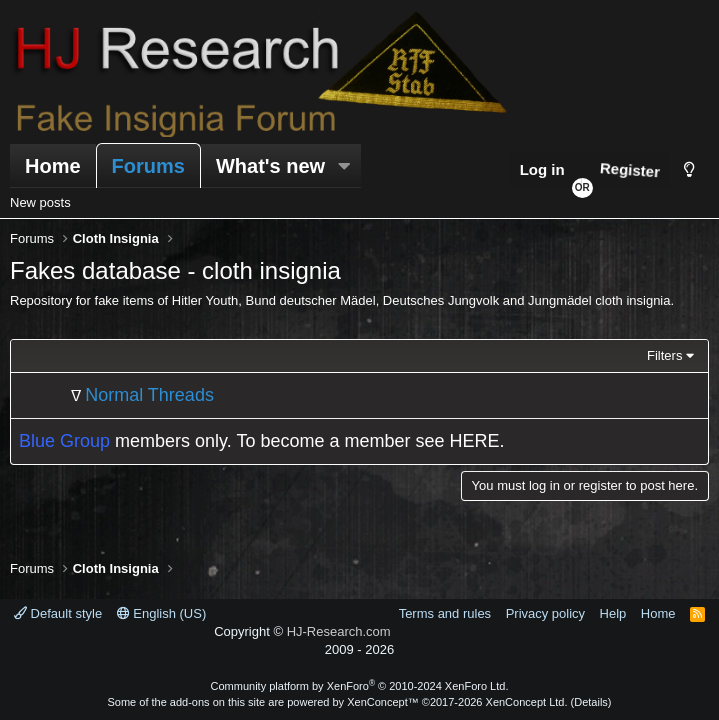  I want to click on [Style chooser], so click(689, 169).